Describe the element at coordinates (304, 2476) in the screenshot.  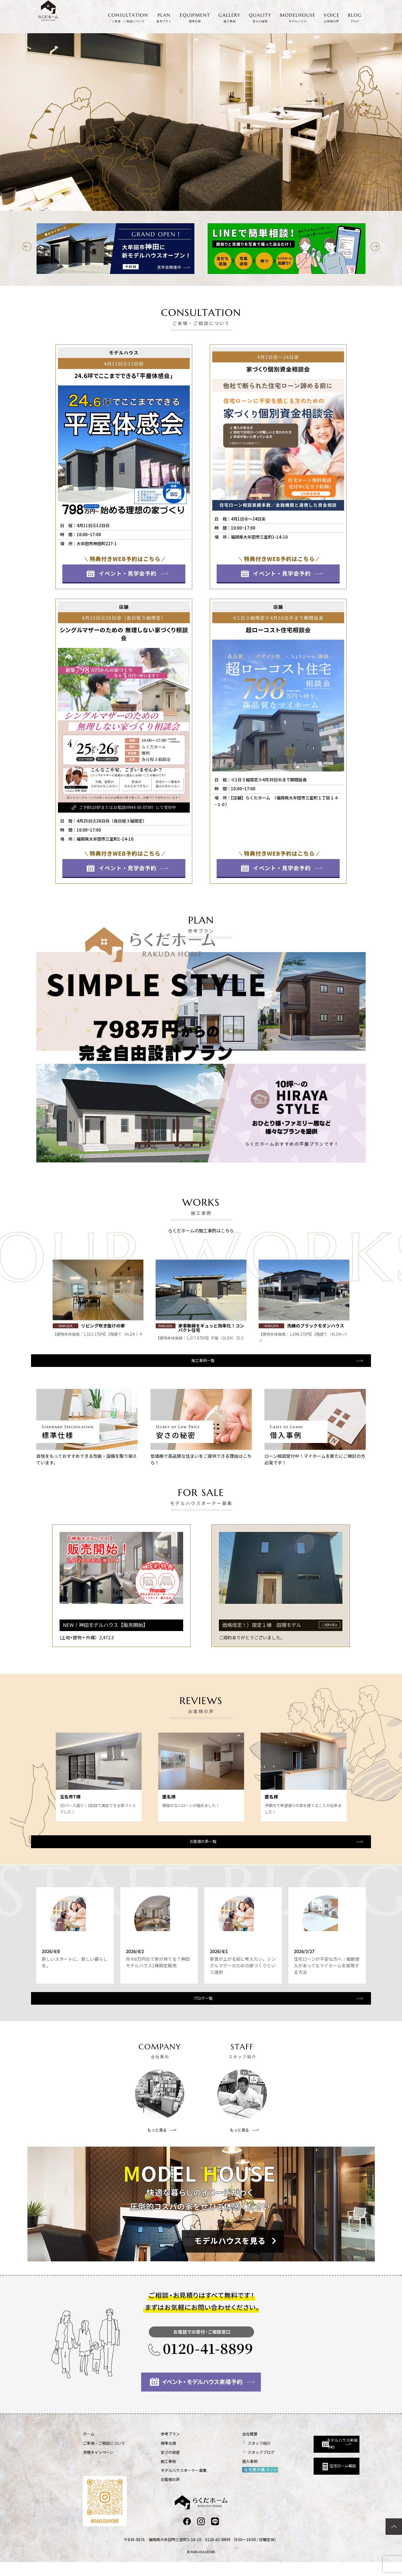
I see `住宅ローン相談` at that location.